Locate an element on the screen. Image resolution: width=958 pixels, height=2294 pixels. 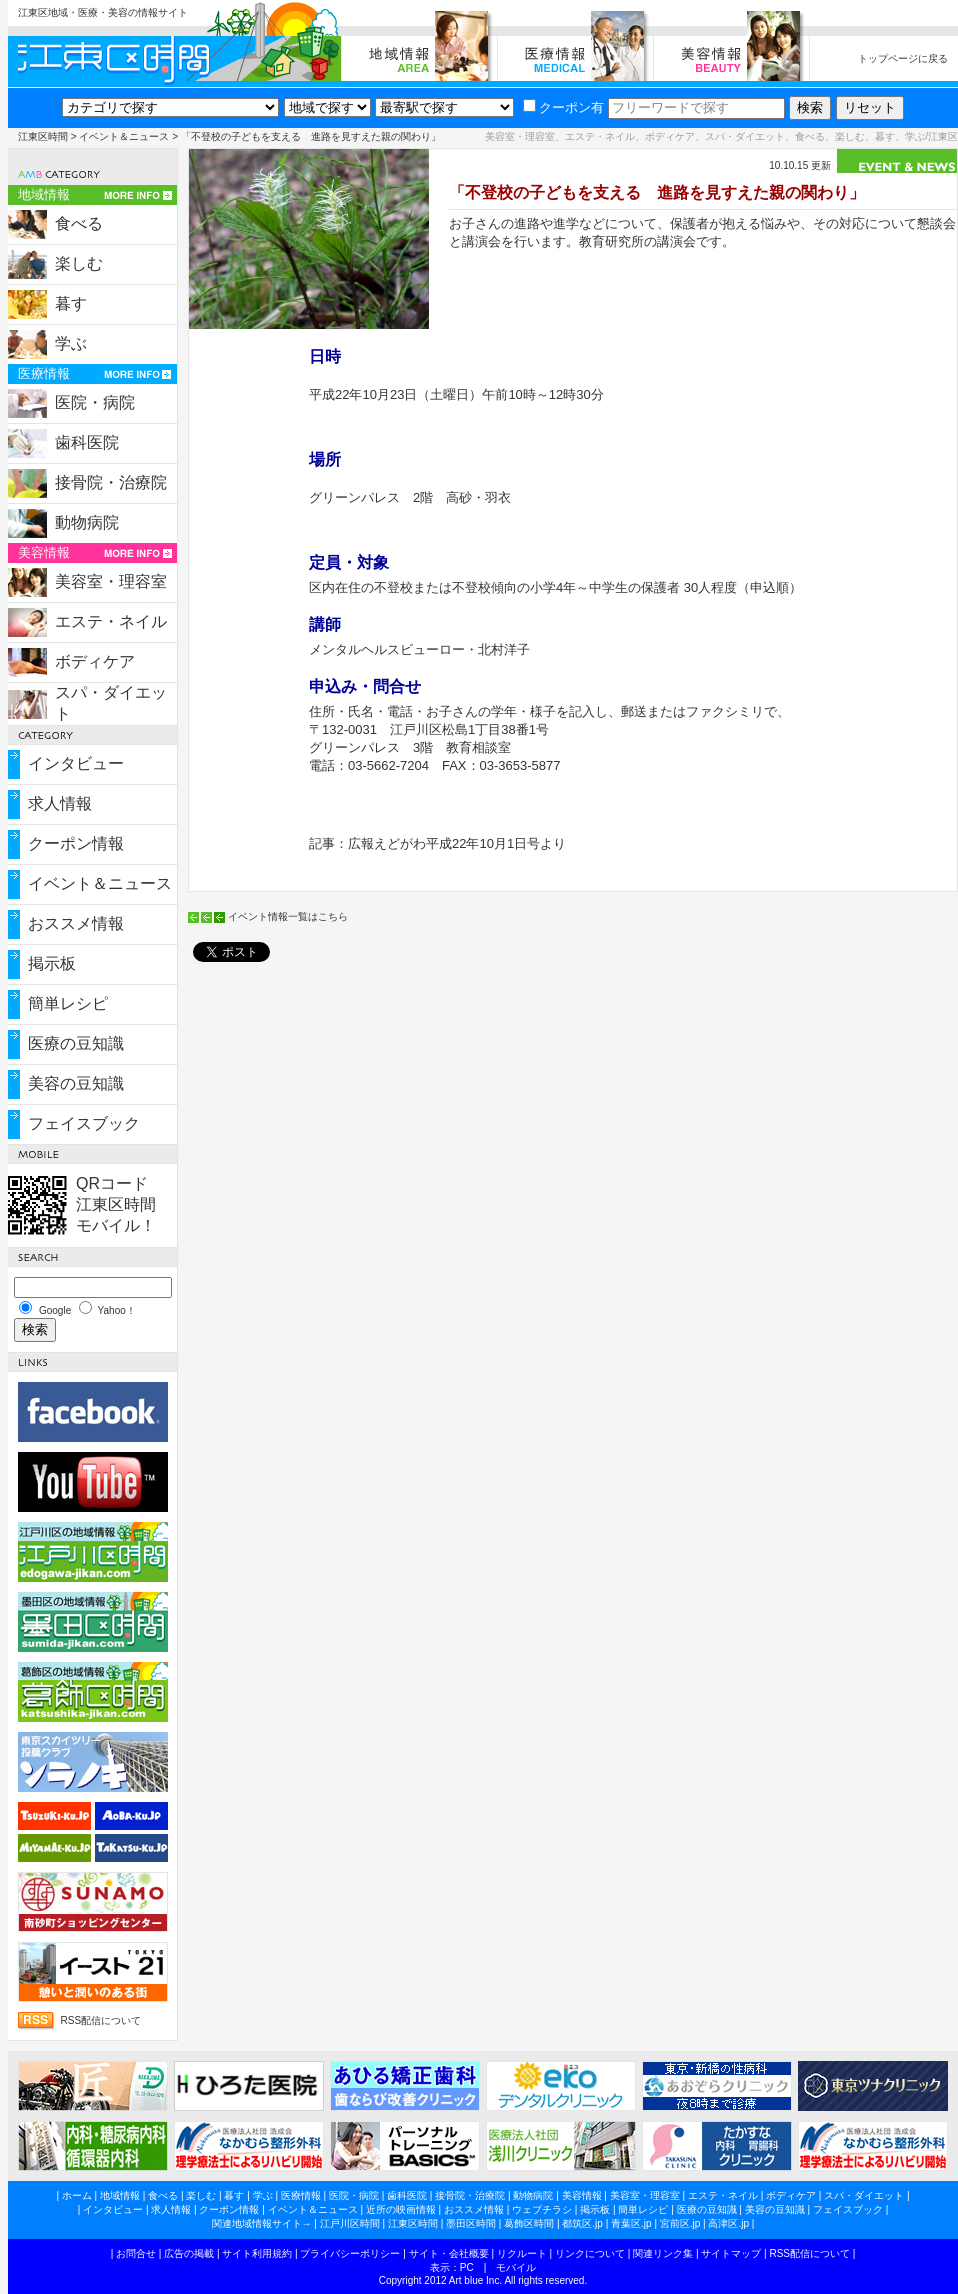
RSS配信について is located at coordinates (101, 2020).